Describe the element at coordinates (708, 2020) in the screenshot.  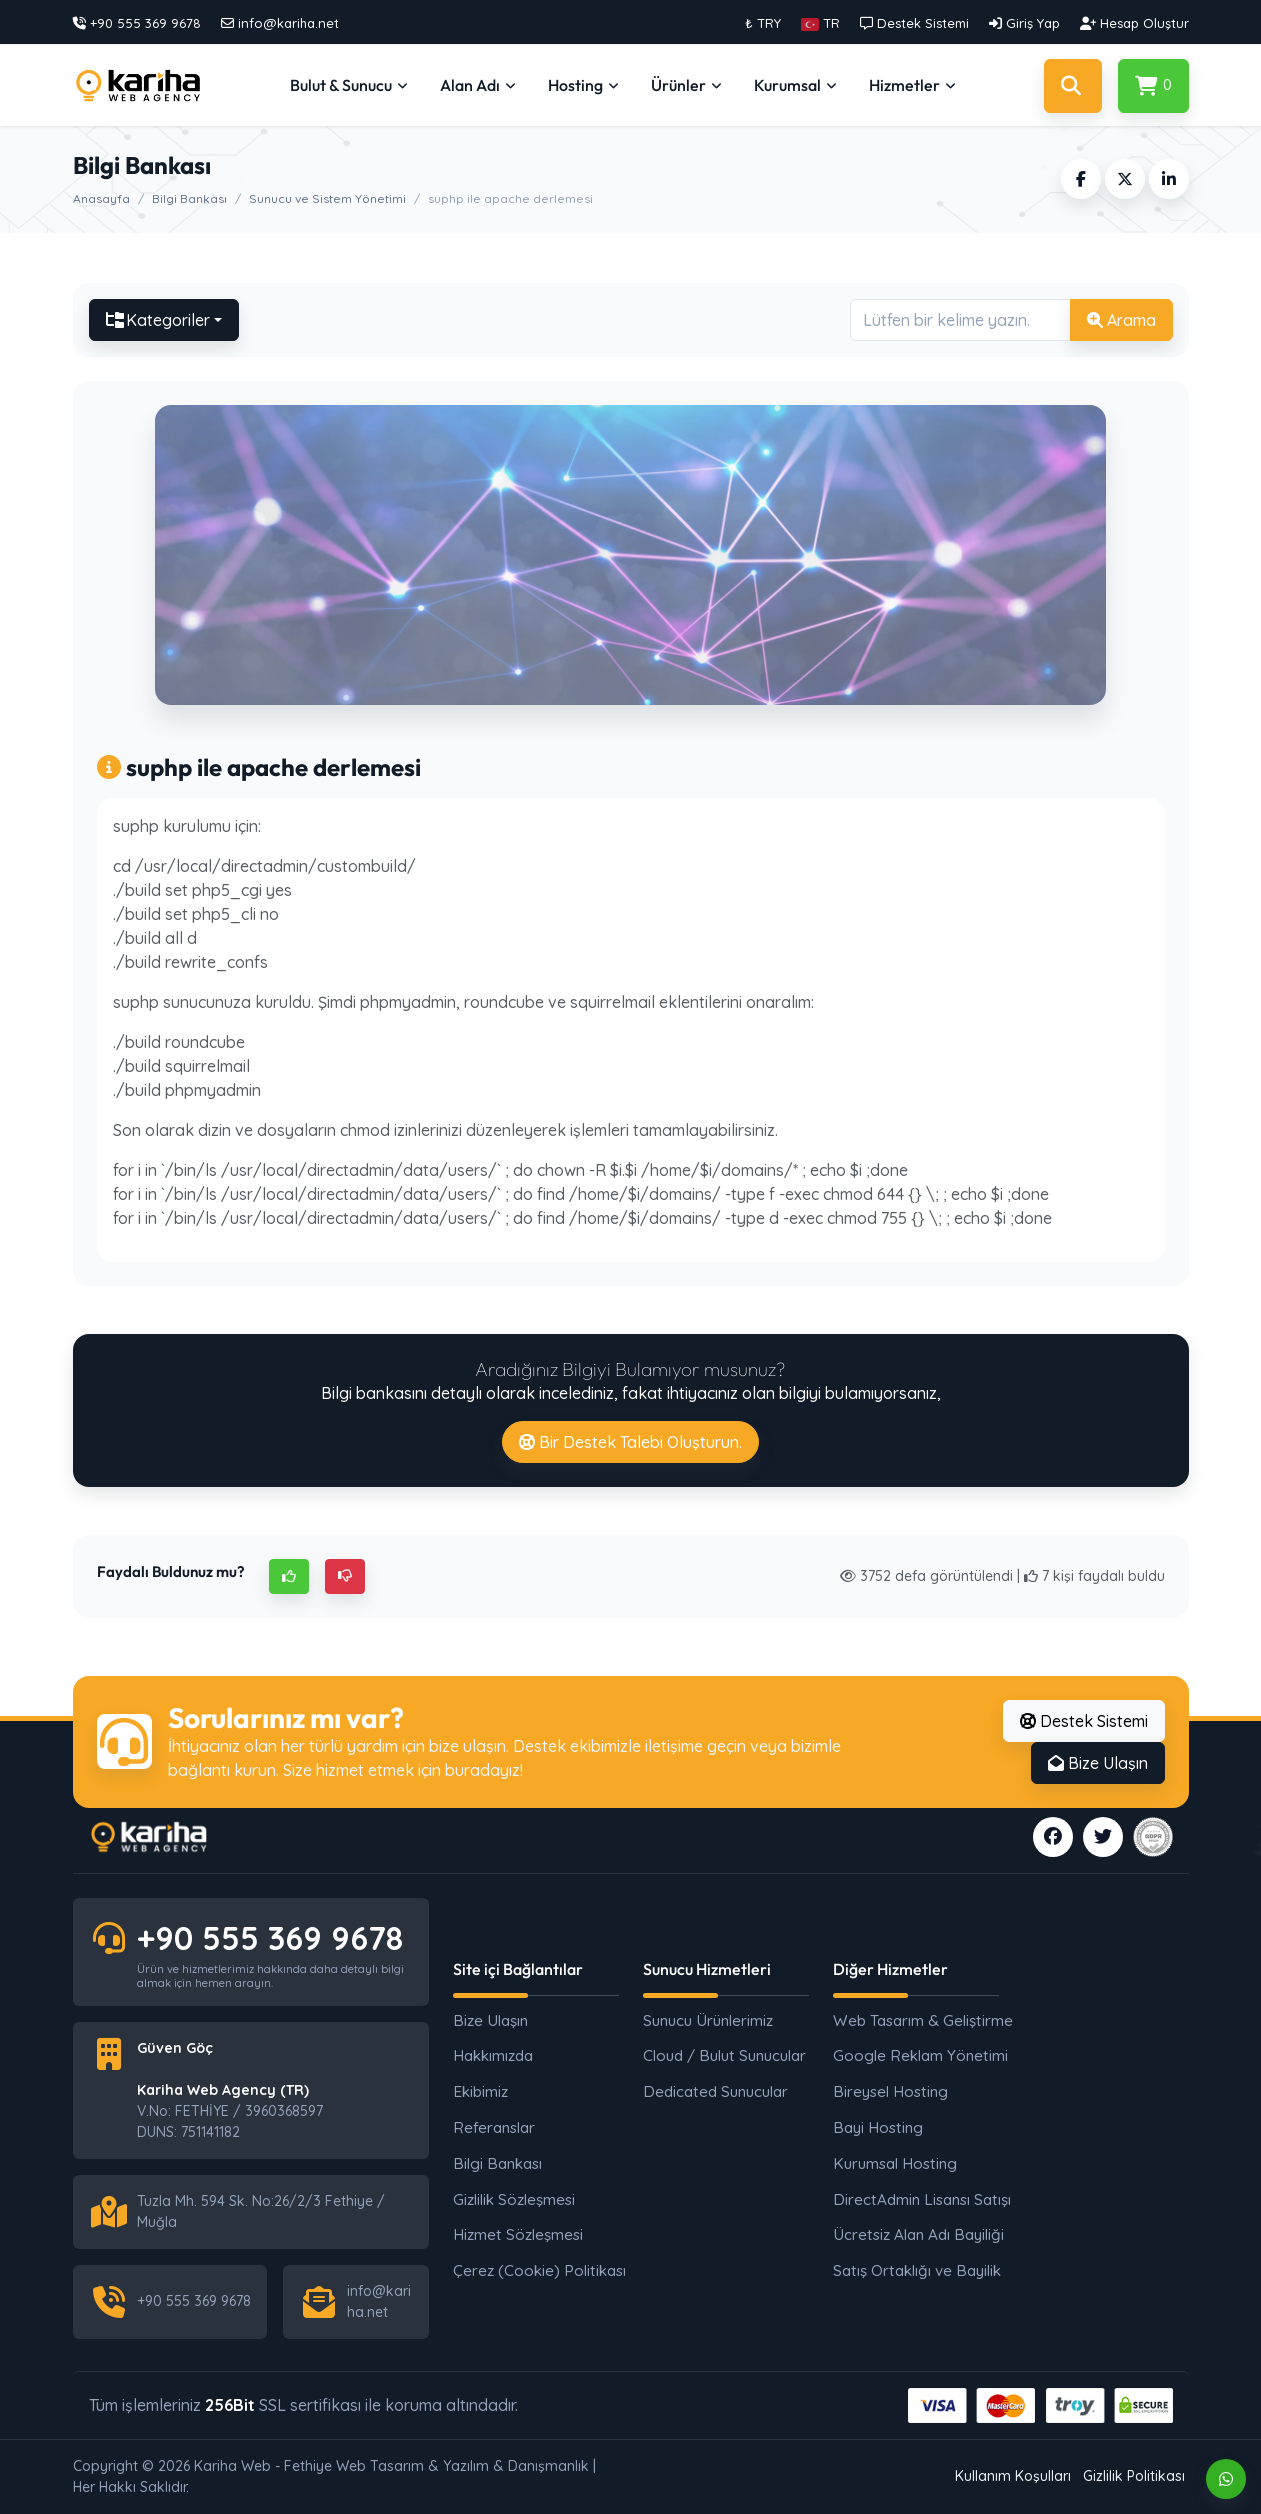
I see `Sunucu Ürünlerimiz` at that location.